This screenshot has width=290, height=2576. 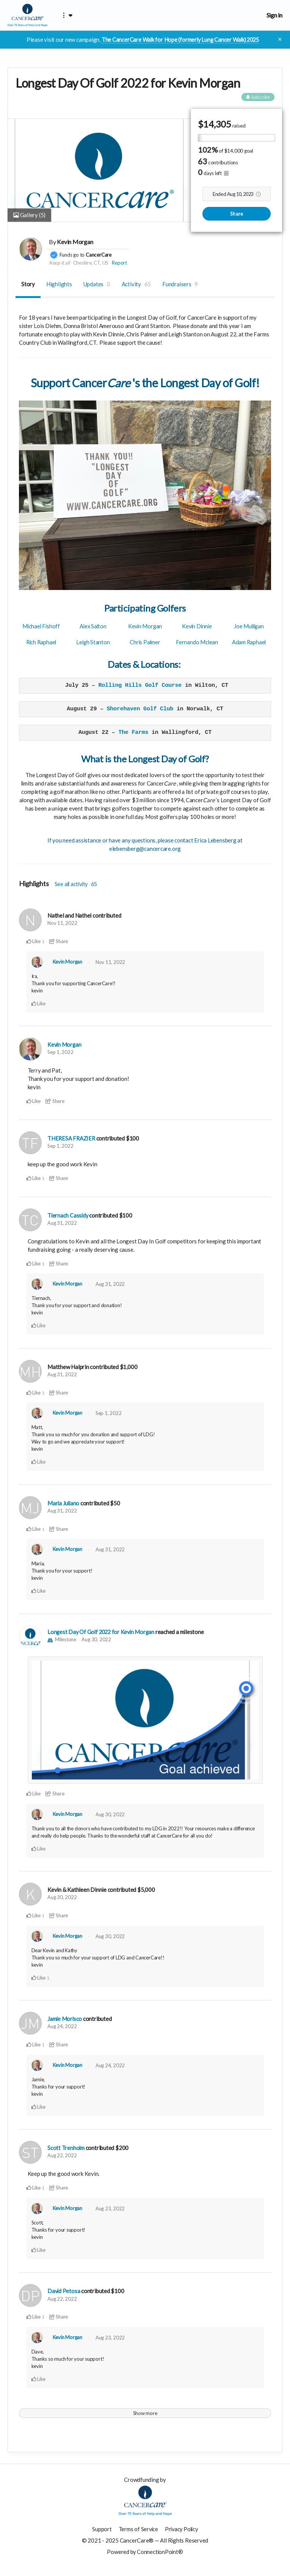 What do you see at coordinates (62, 2025) in the screenshot?
I see `Aug 24, 2022` at bounding box center [62, 2025].